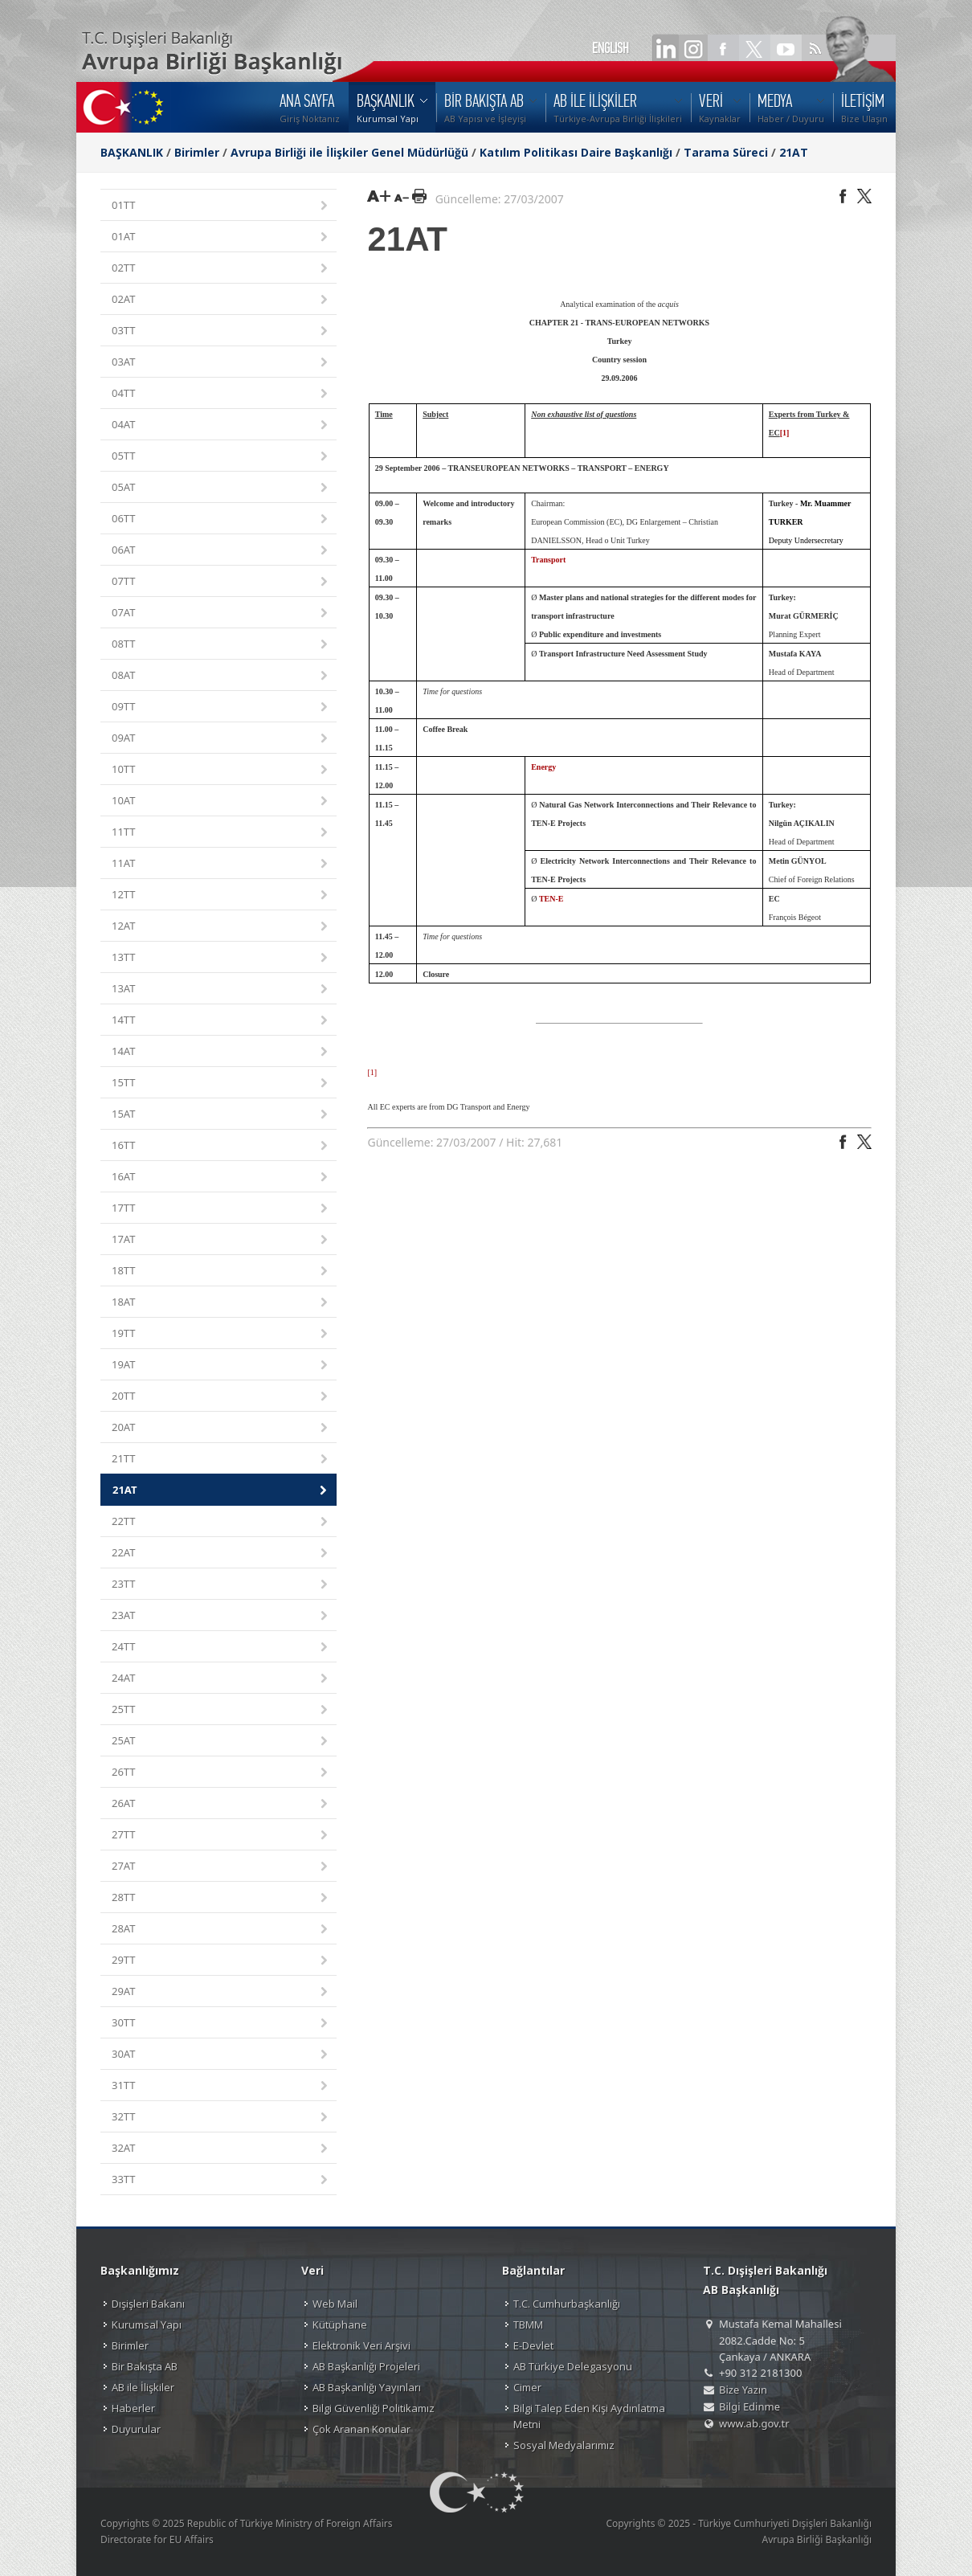 This screenshot has width=972, height=2576. I want to click on 17AT, so click(221, 1240).